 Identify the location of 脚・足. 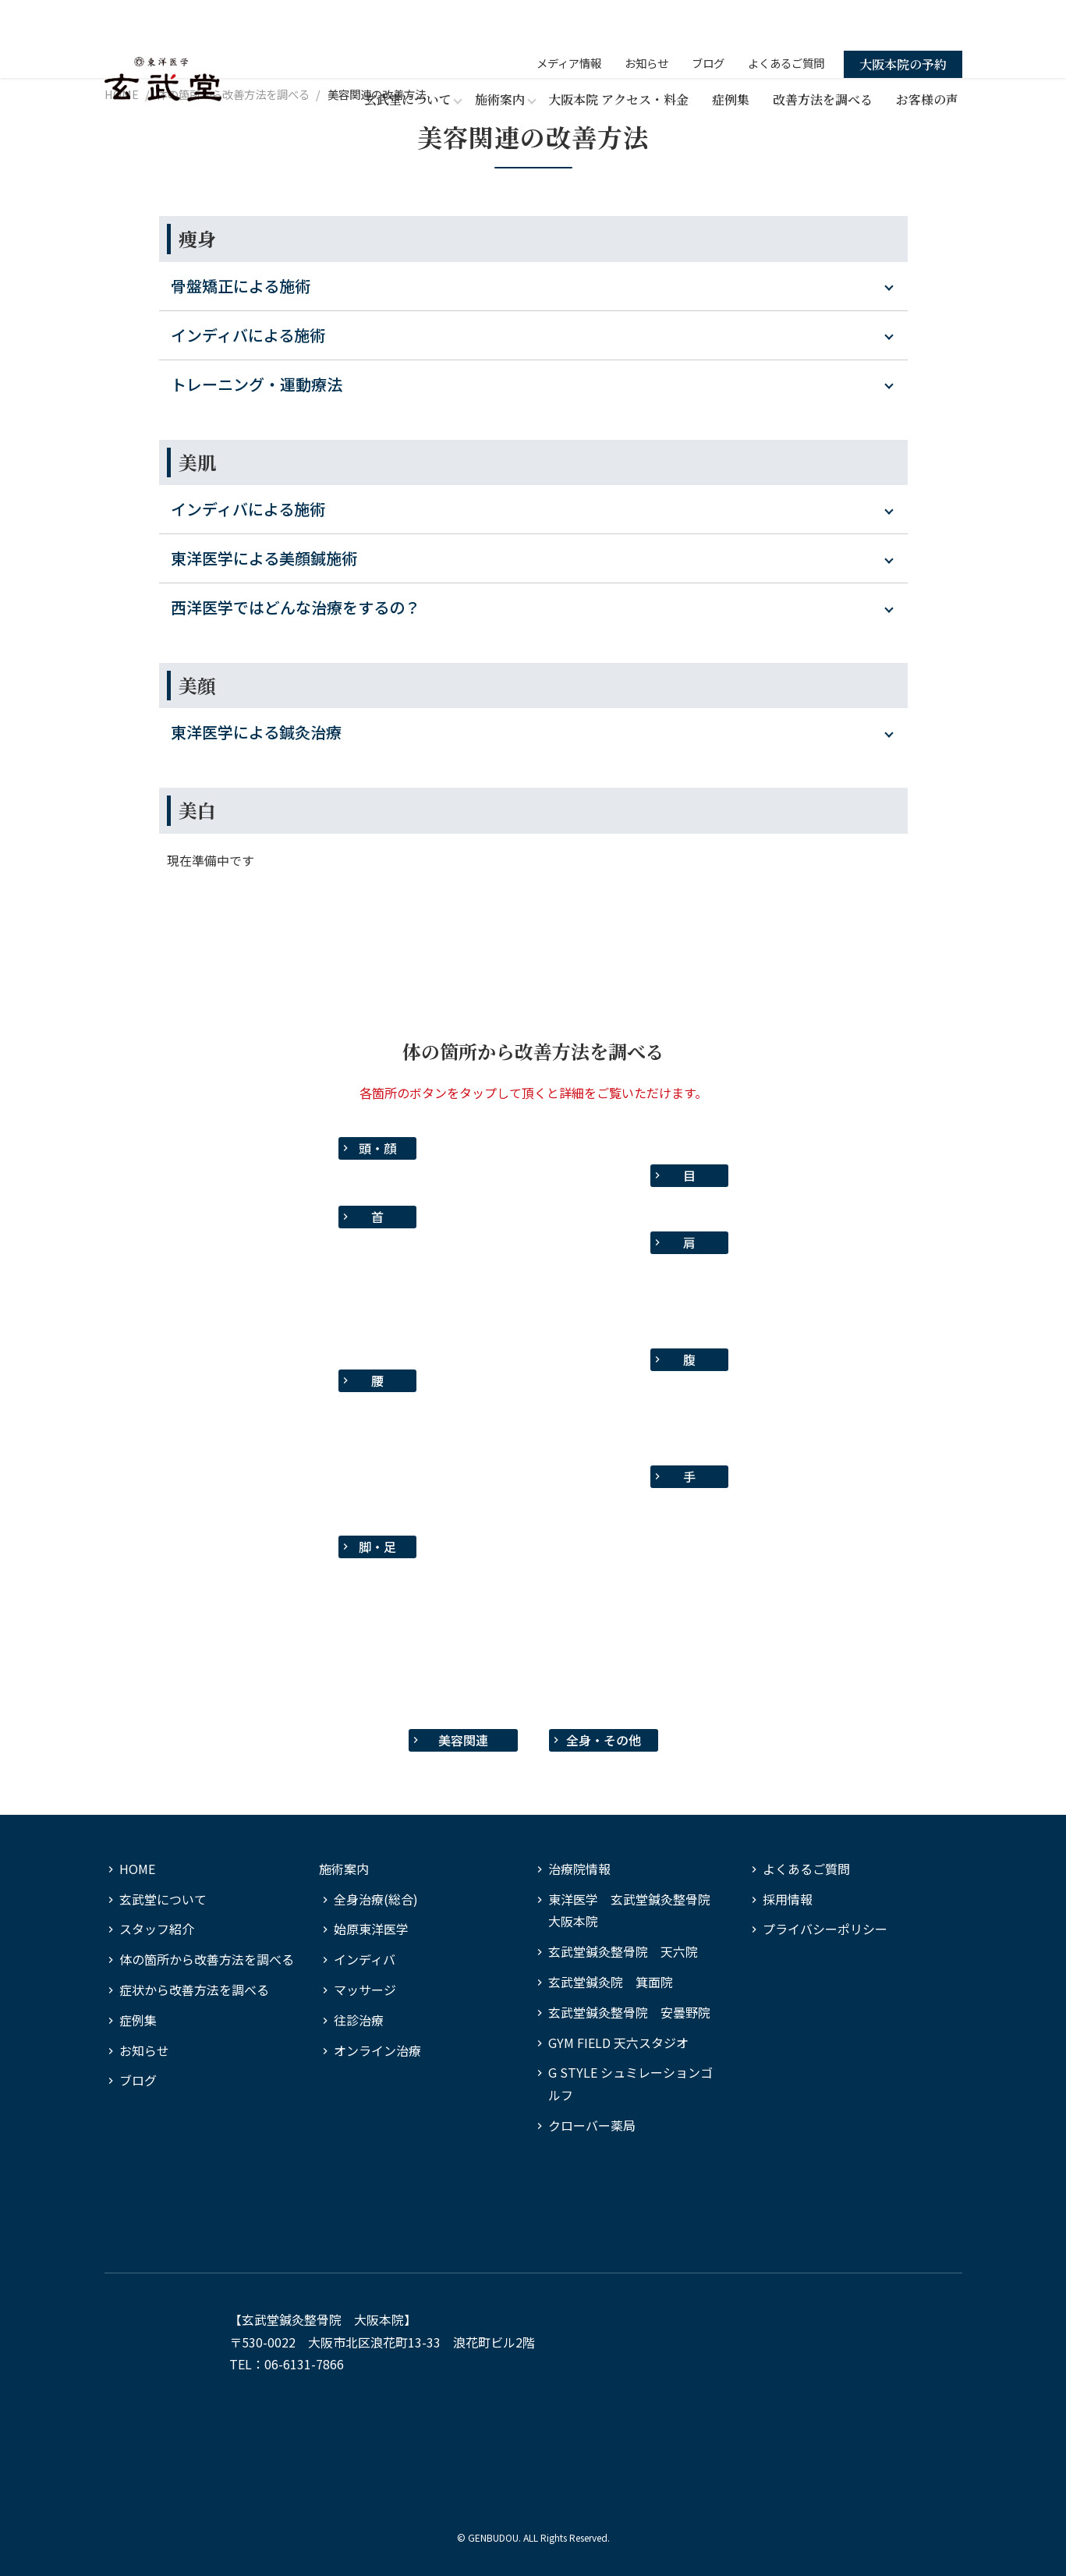
(377, 1546).